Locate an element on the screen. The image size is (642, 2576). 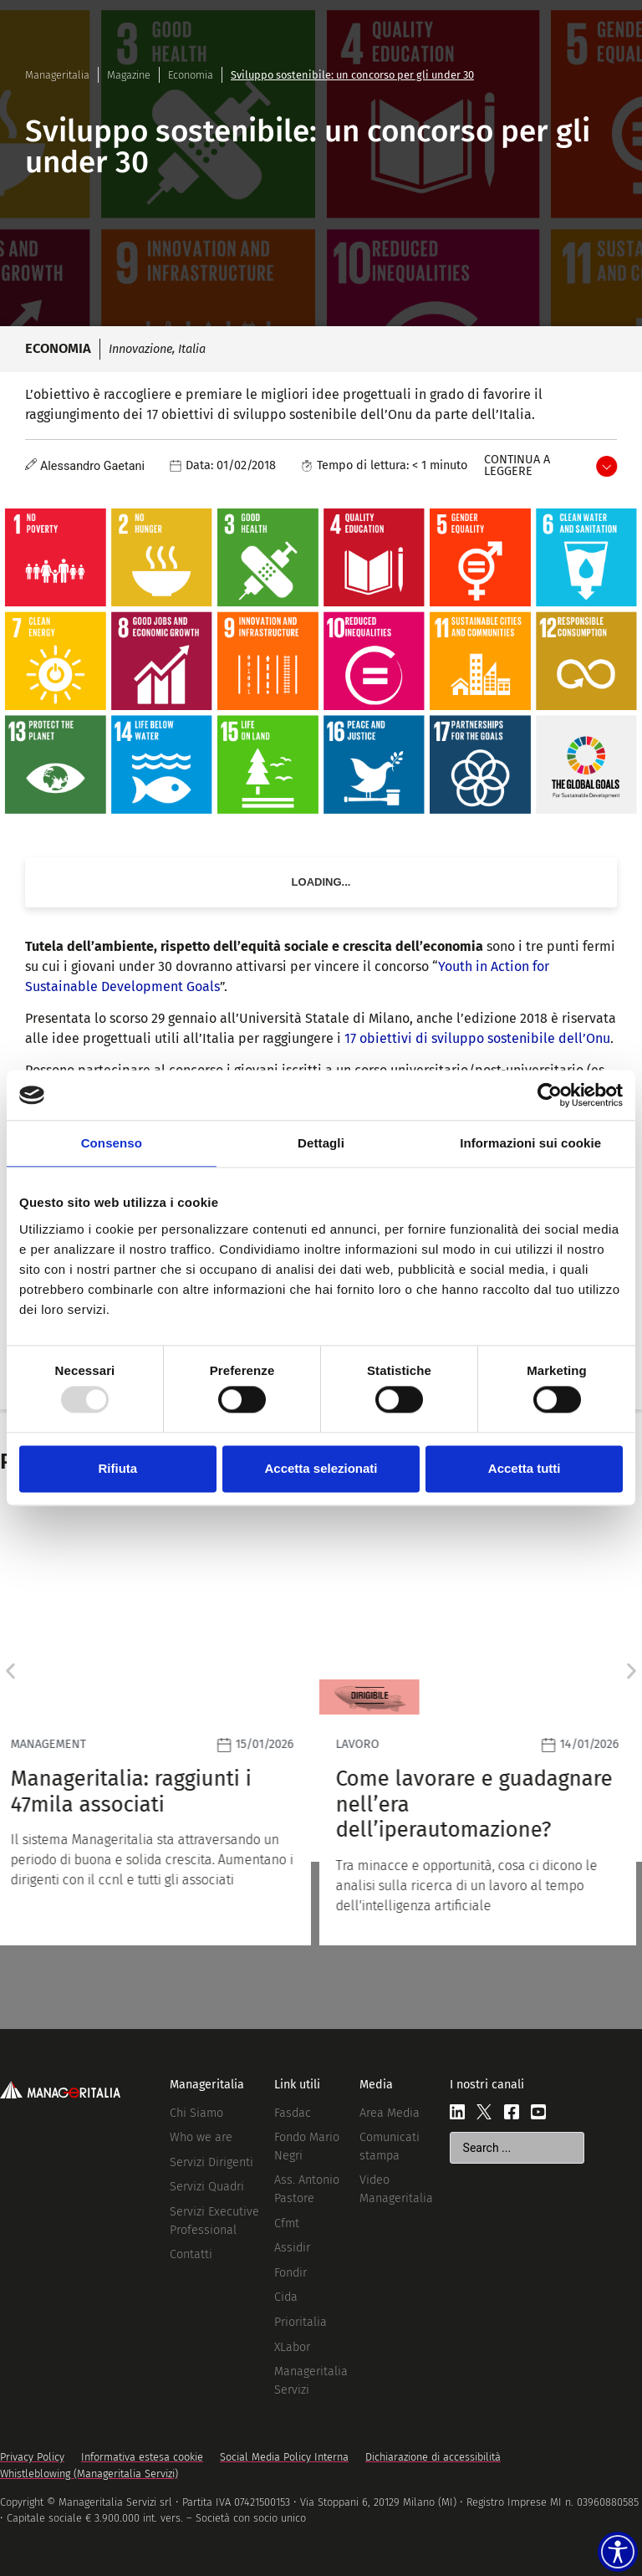
[button] is located at coordinates (10, 1671).